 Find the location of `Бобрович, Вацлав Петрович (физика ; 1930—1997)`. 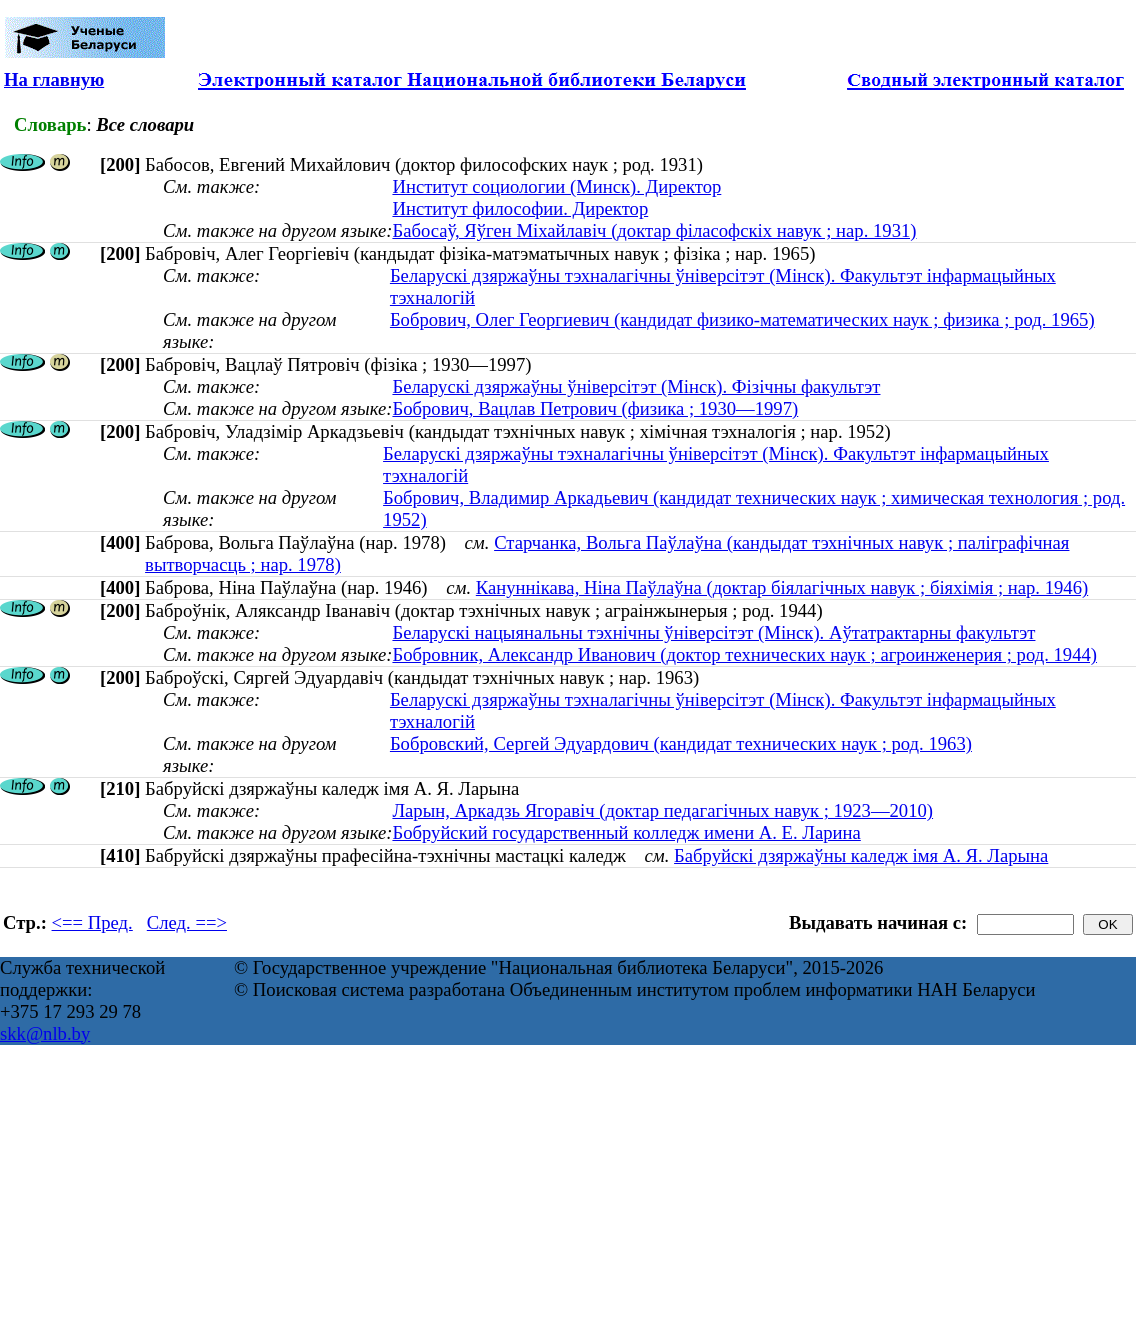

Бобрович, Вацлав Петрович (физика ; 1930—1997) is located at coordinates (595, 408).